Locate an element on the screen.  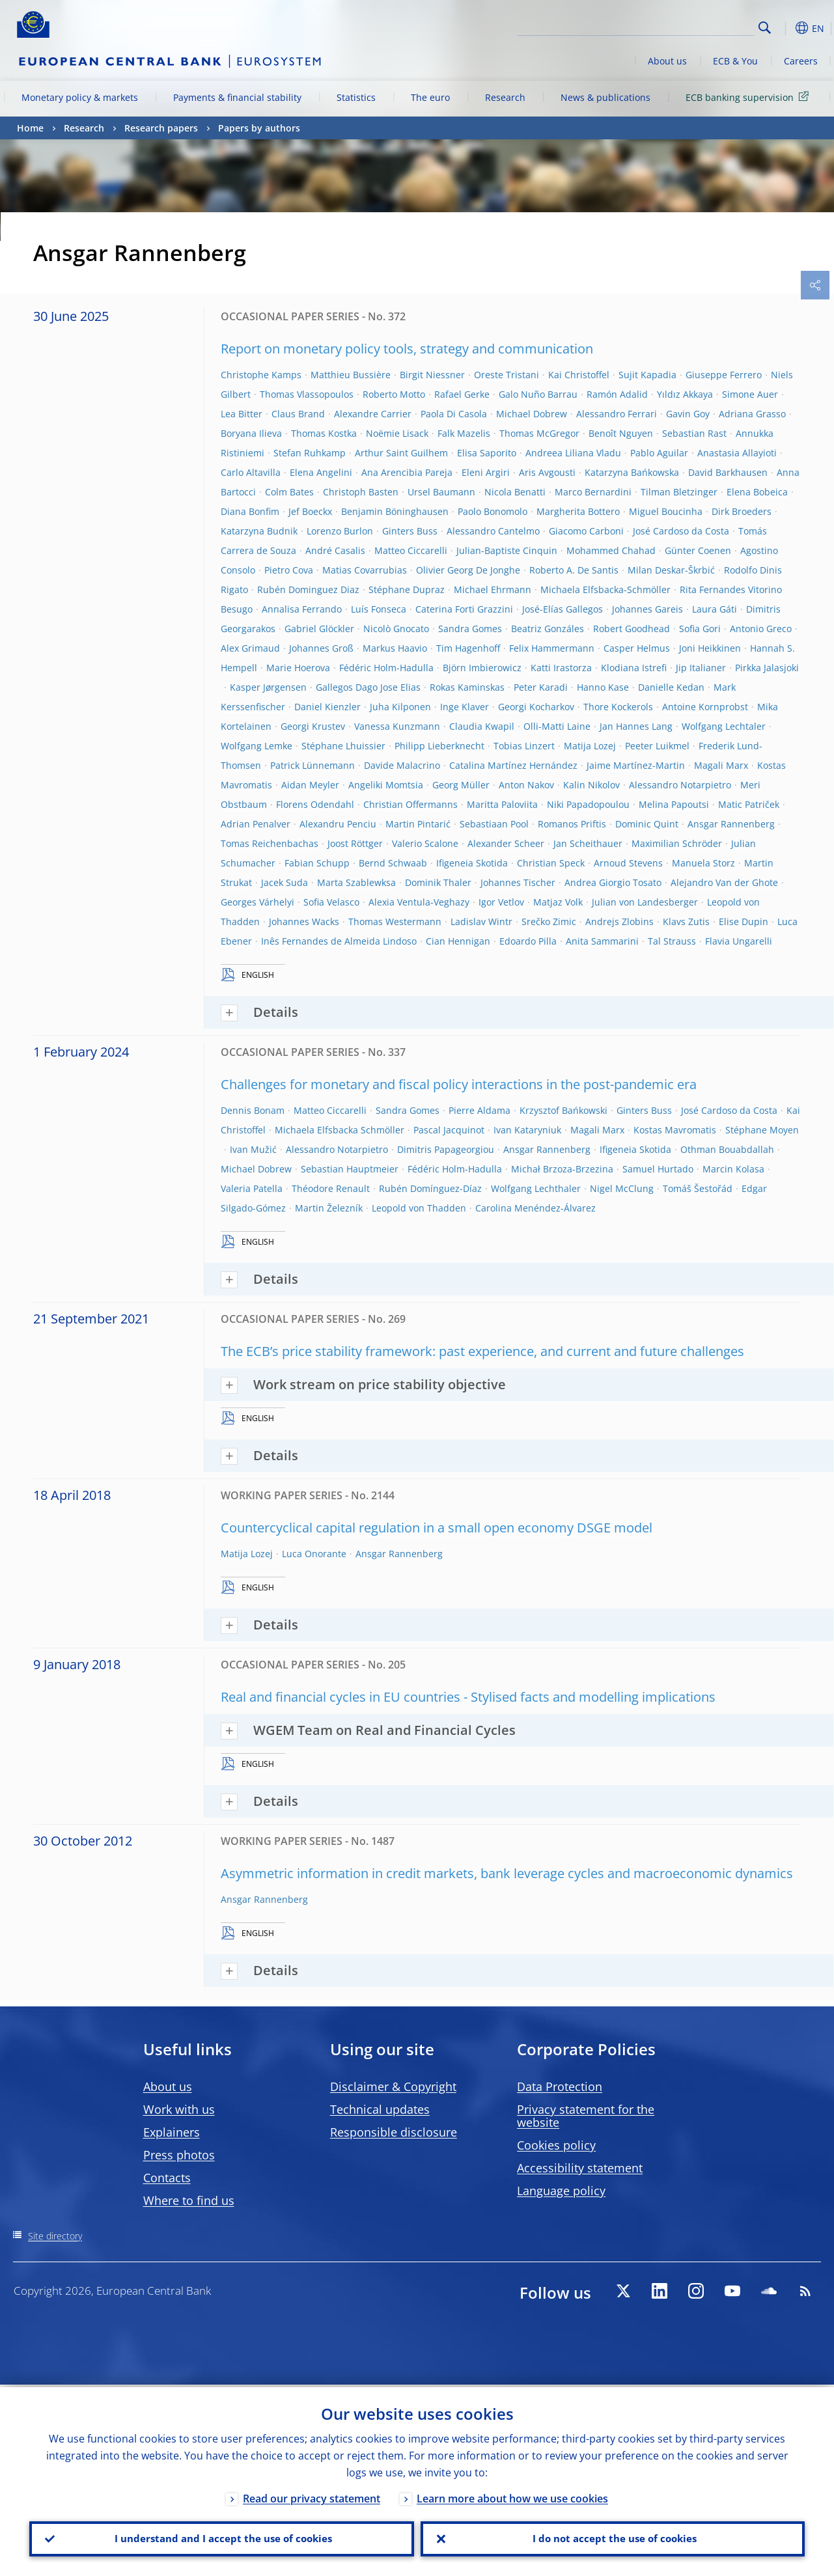
Rubén Dominguez Diaz is located at coordinates (308, 589).